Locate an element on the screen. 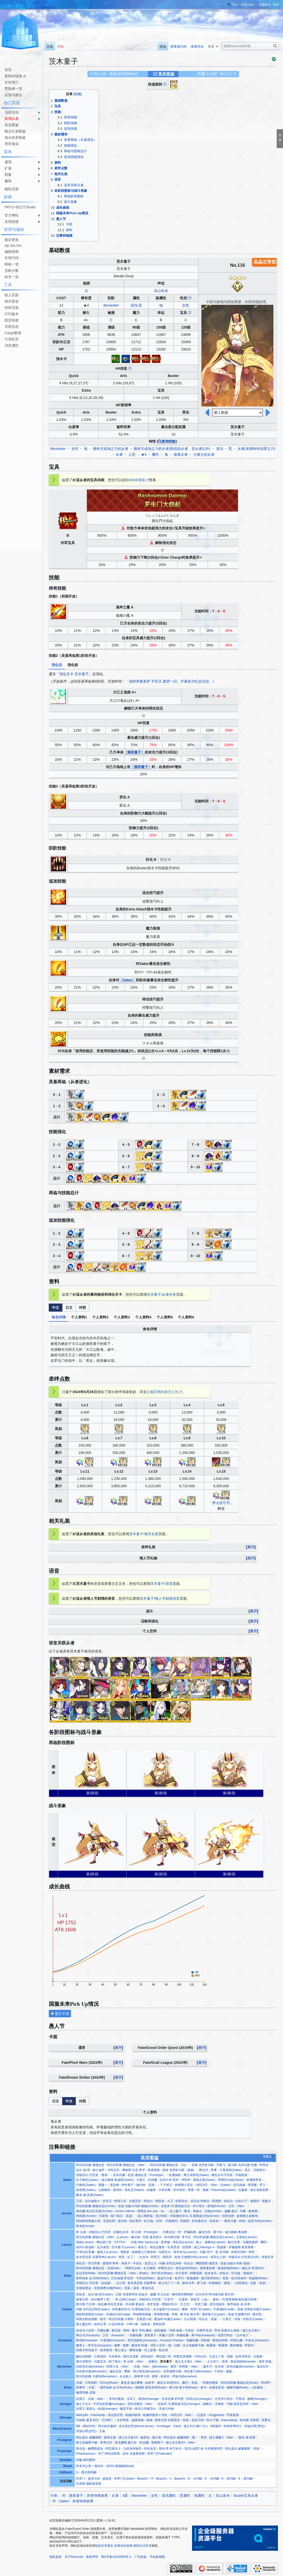 The image size is (283, 2576). 瓦尔基里 is located at coordinates (103, 2247).